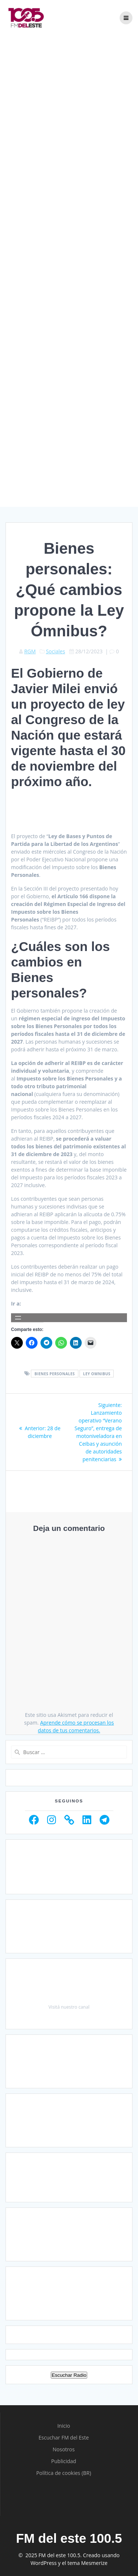 The width and height of the screenshot is (138, 2576). I want to click on Escuchar FM del Este, so click(64, 2437).